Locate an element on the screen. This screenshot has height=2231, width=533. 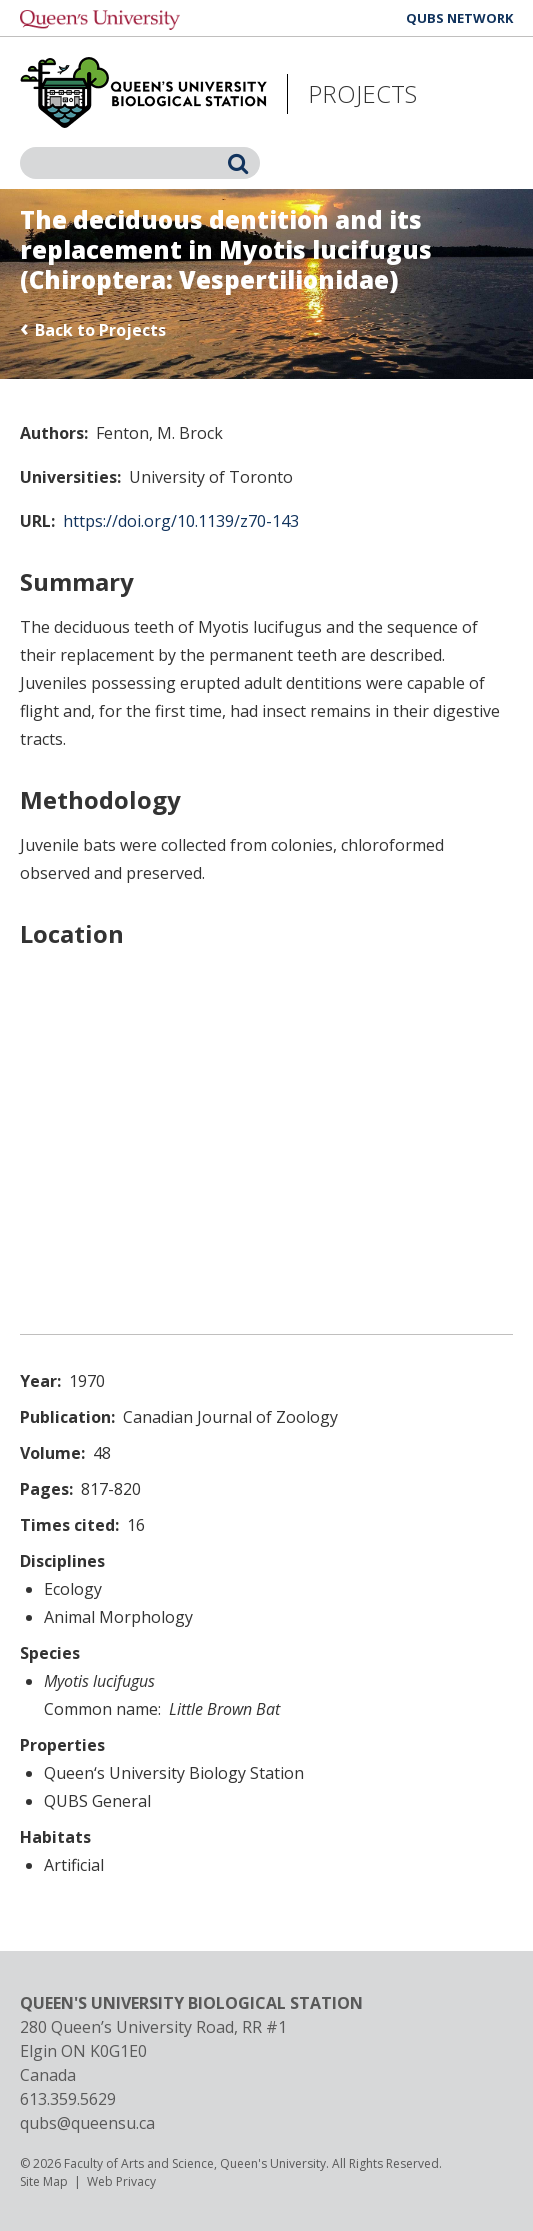
https://doi.org/10.1139/z70-143 is located at coordinates (181, 521).